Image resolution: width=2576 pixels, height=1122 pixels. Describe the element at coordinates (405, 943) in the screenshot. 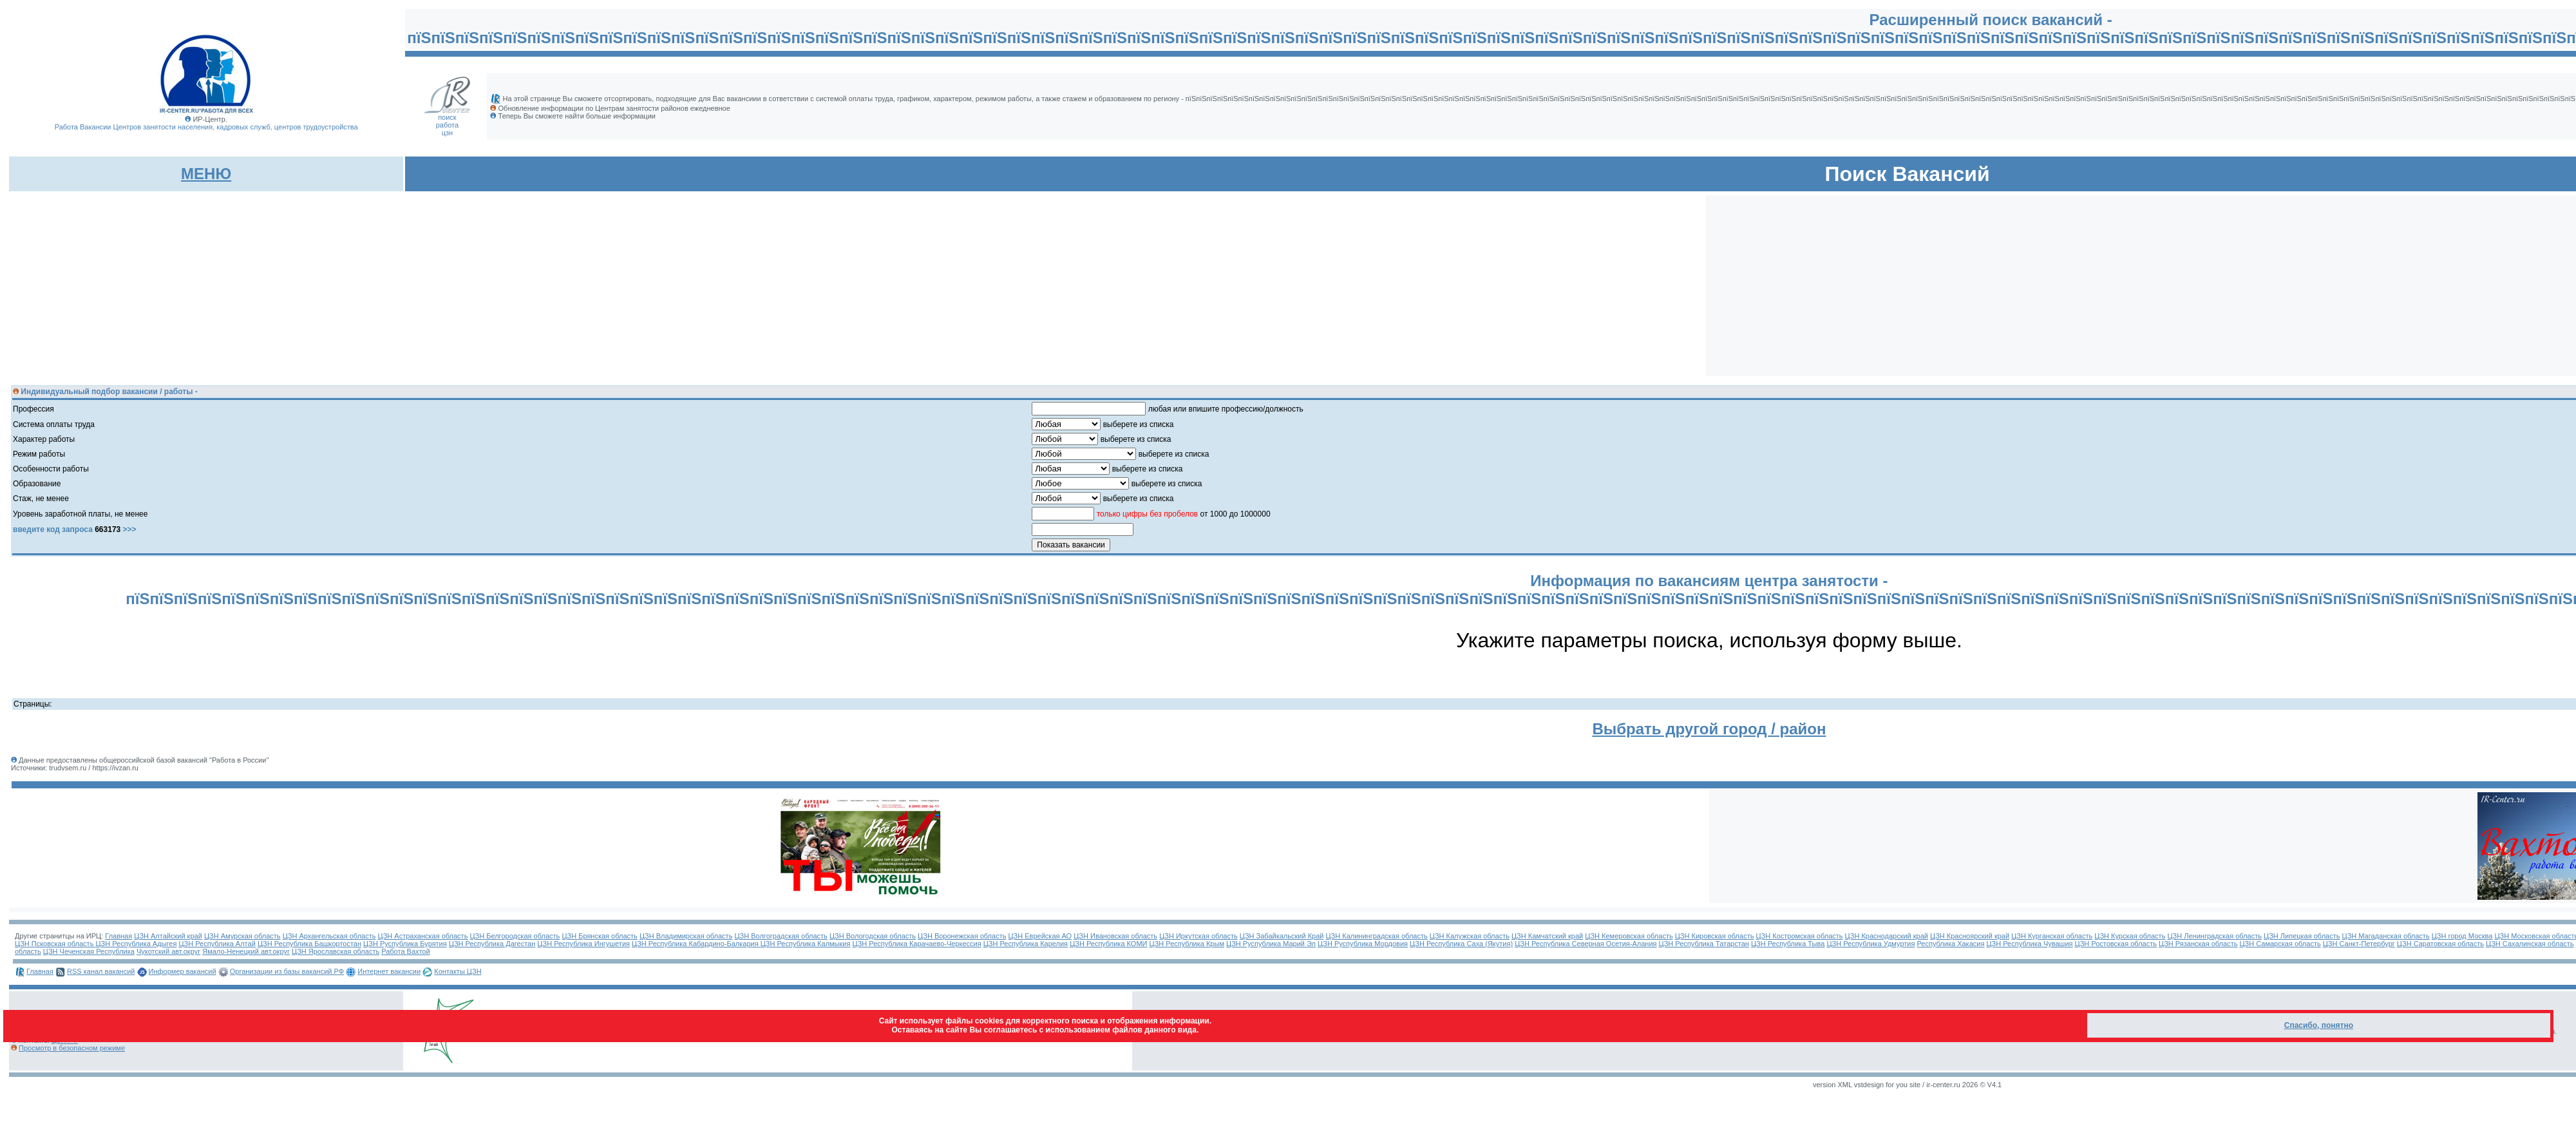

I see `ЦЗН Руспублика Бурятия` at that location.